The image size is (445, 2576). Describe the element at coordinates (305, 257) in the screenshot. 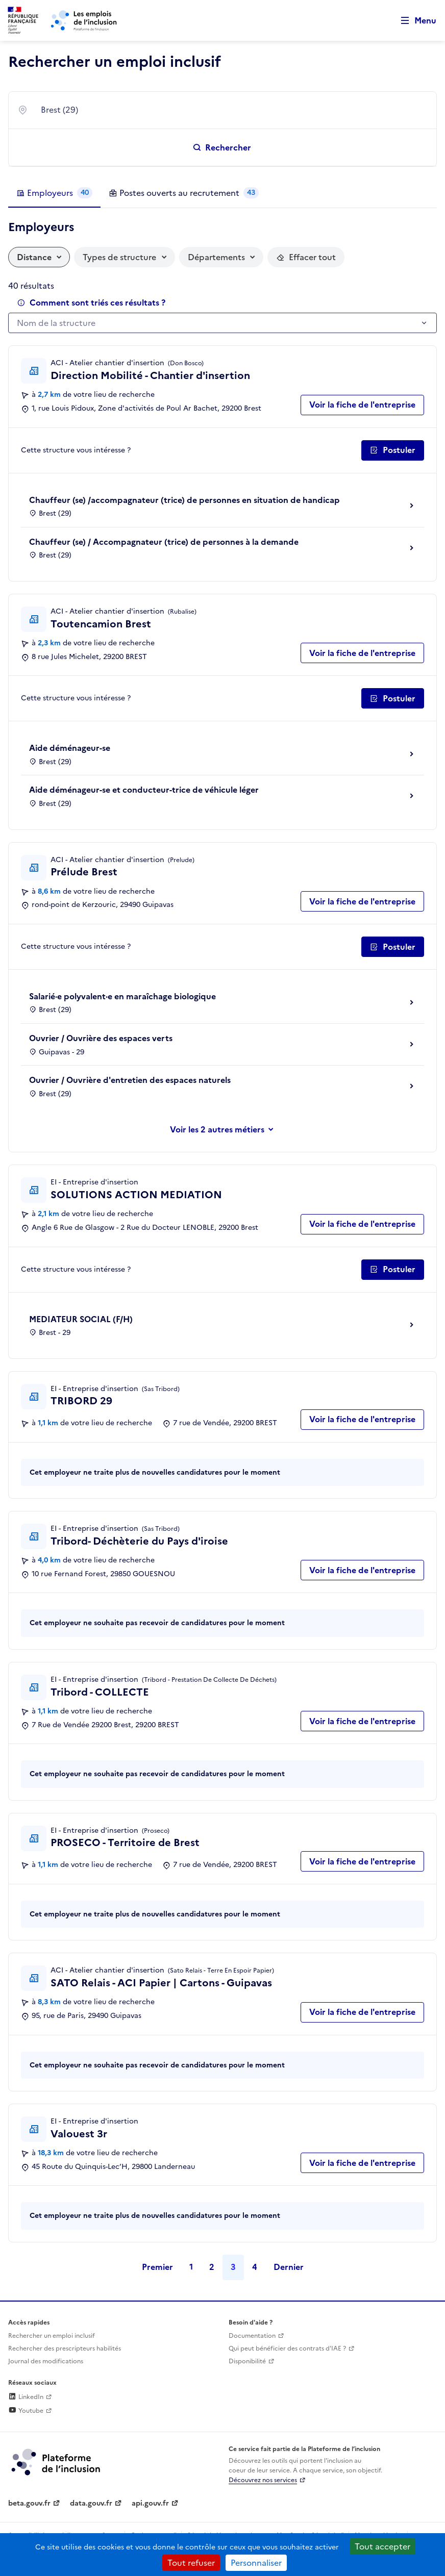

I see `[Réinitialiser les filtres actifs]` at that location.